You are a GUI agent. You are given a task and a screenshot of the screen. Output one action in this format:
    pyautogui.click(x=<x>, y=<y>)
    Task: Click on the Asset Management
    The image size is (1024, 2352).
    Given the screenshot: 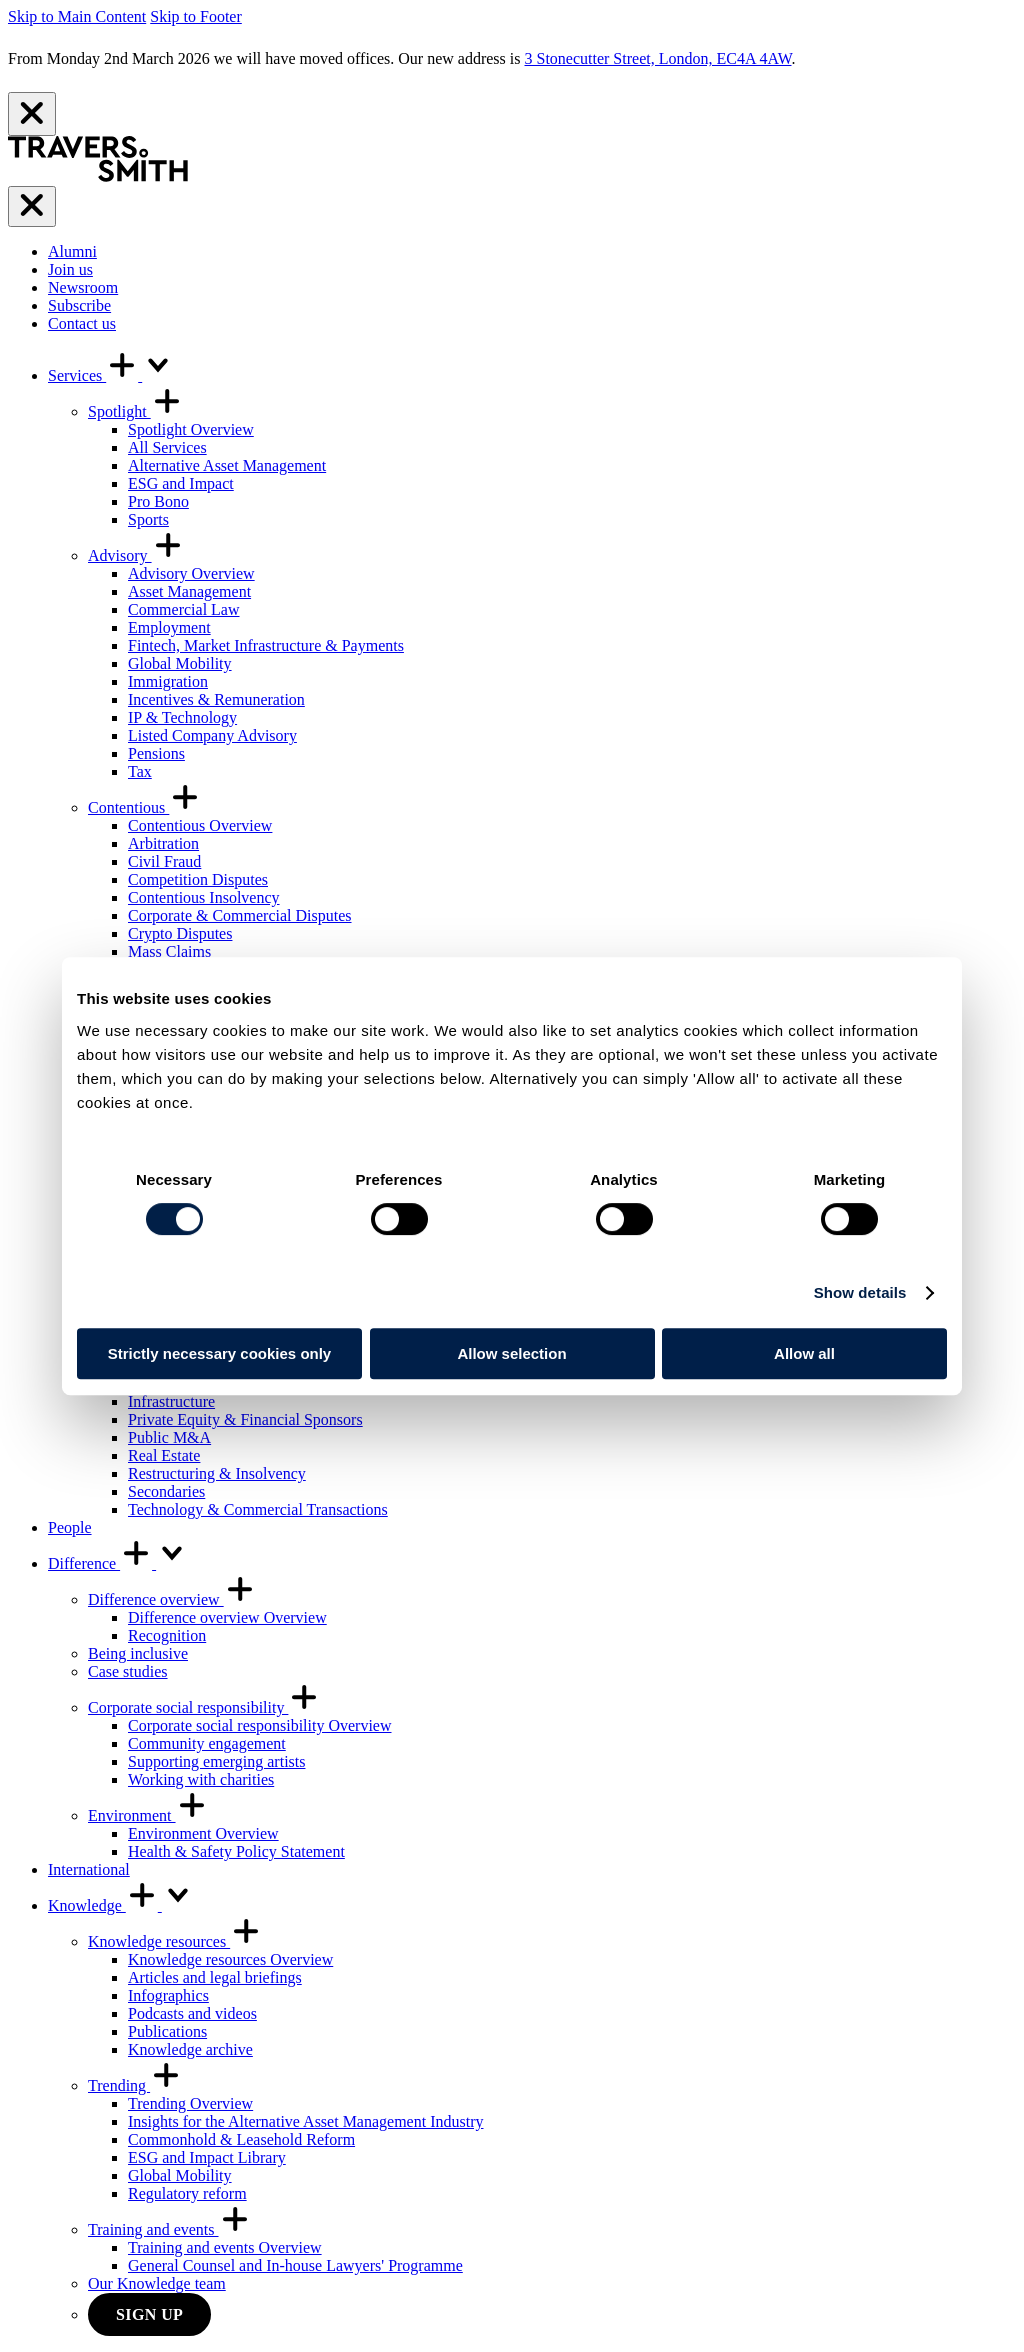 What is the action you would take?
    pyautogui.click(x=189, y=591)
    